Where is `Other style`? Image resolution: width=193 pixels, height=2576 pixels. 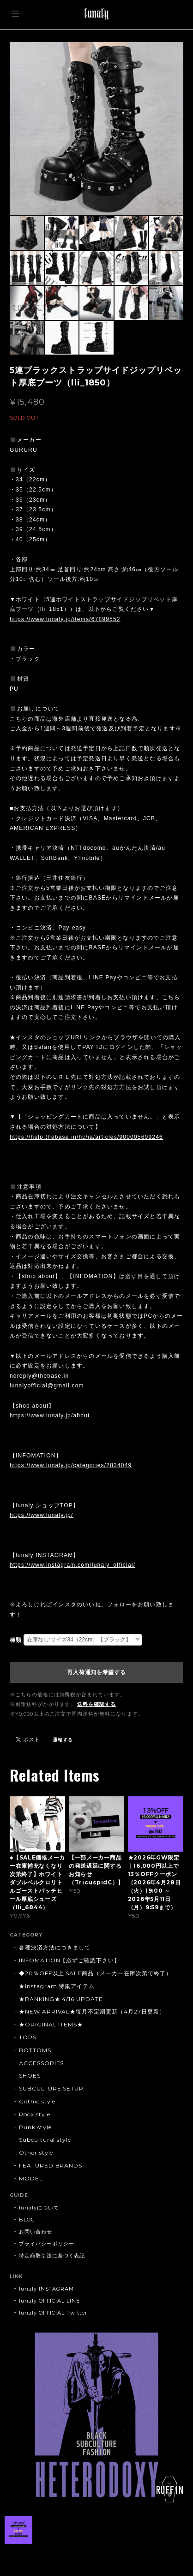
Other style is located at coordinates (36, 2152).